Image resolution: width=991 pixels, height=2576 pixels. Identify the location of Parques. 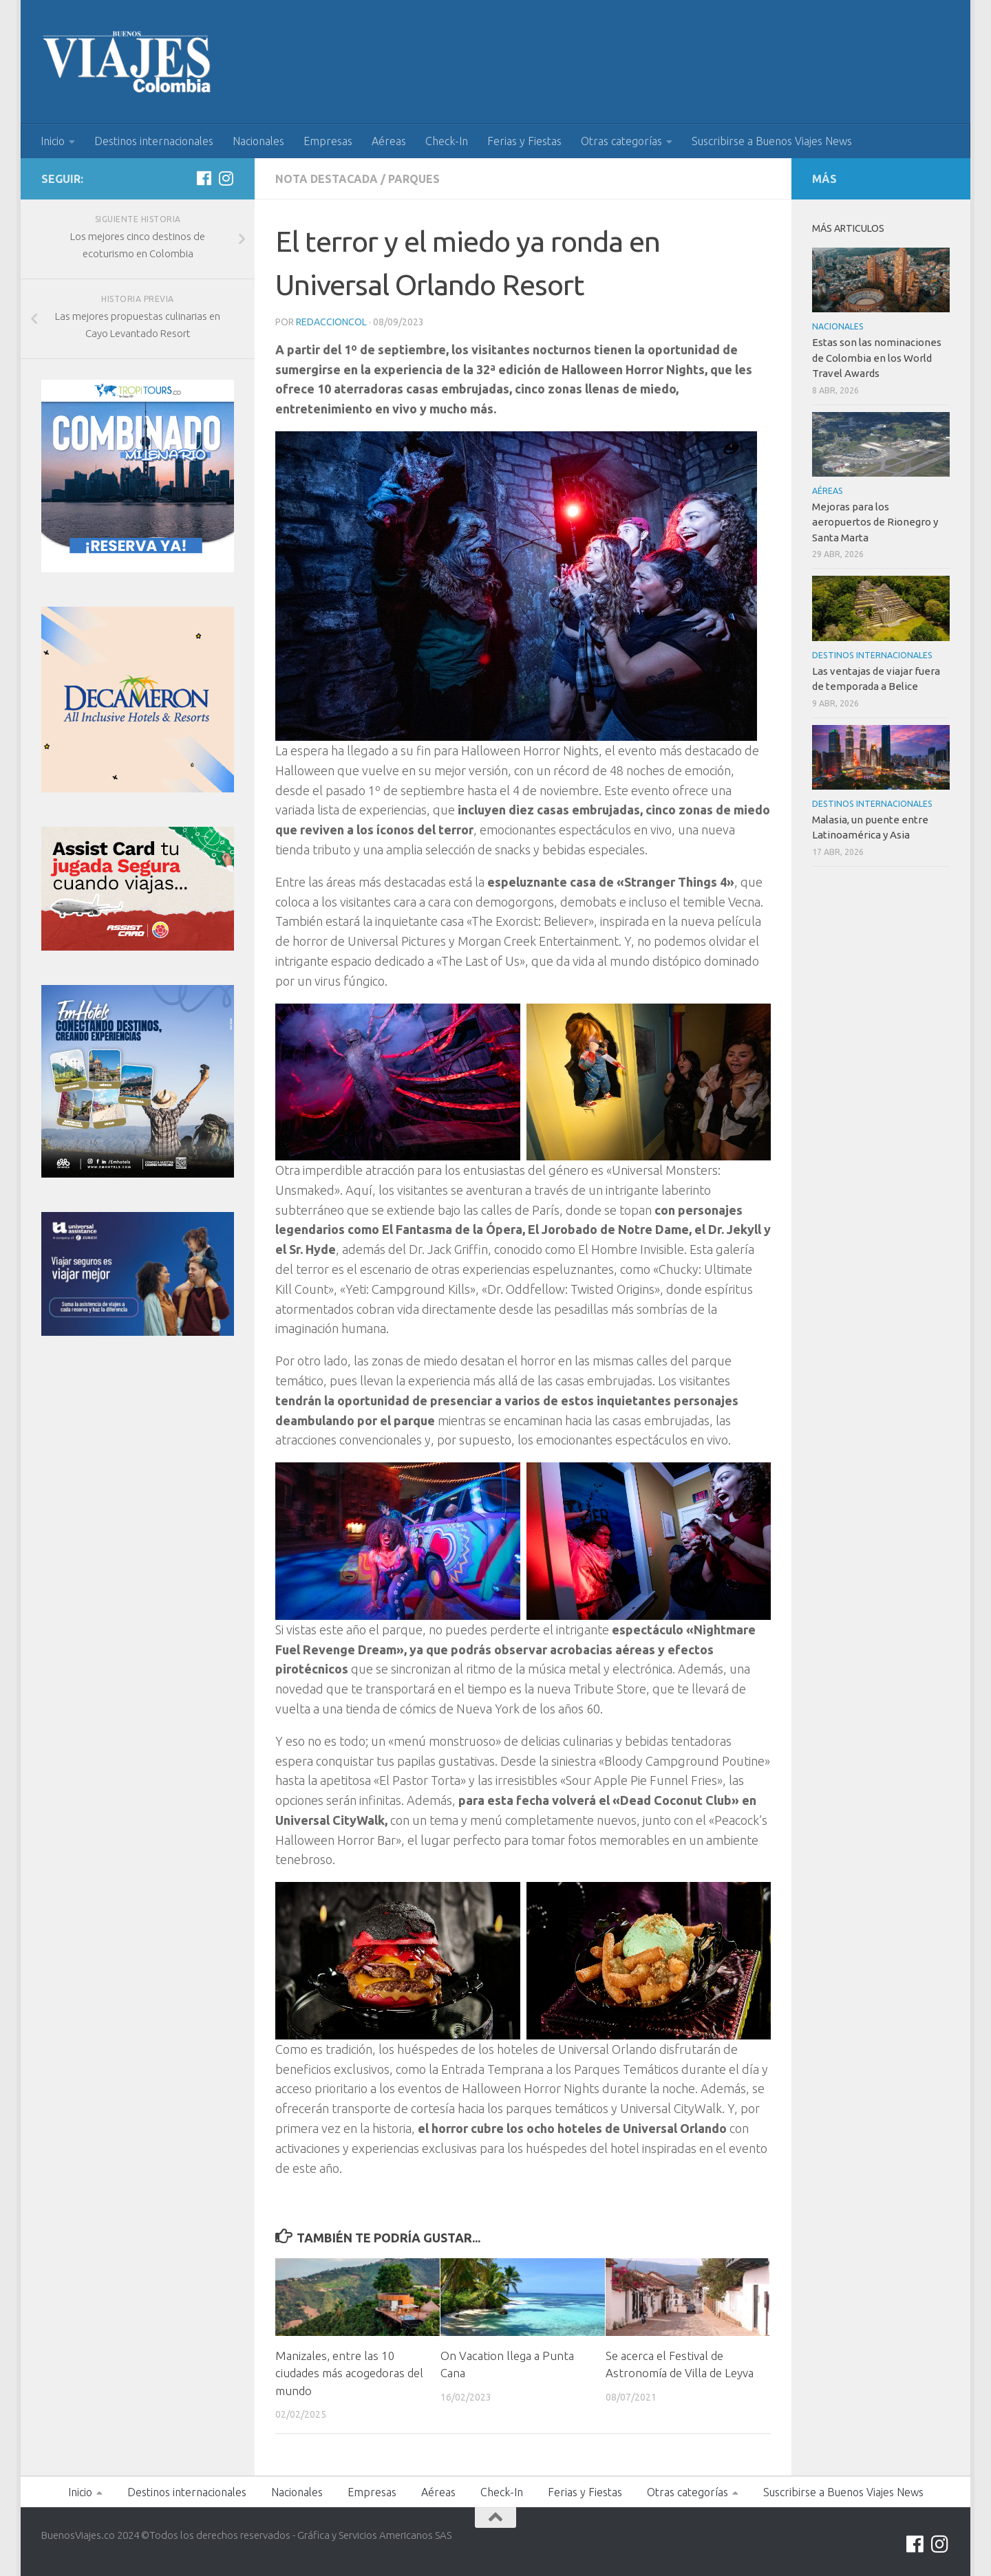
(414, 179).